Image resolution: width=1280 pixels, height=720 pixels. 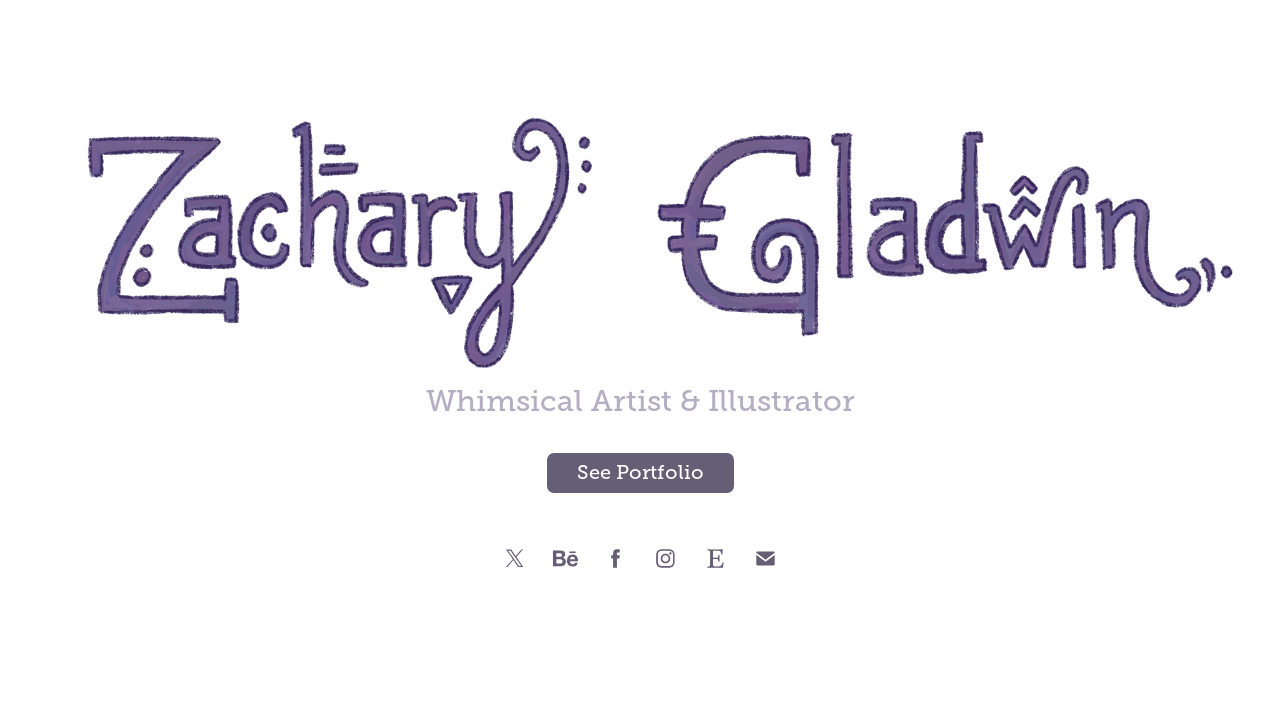 I want to click on See Portfolio, so click(x=640, y=472).